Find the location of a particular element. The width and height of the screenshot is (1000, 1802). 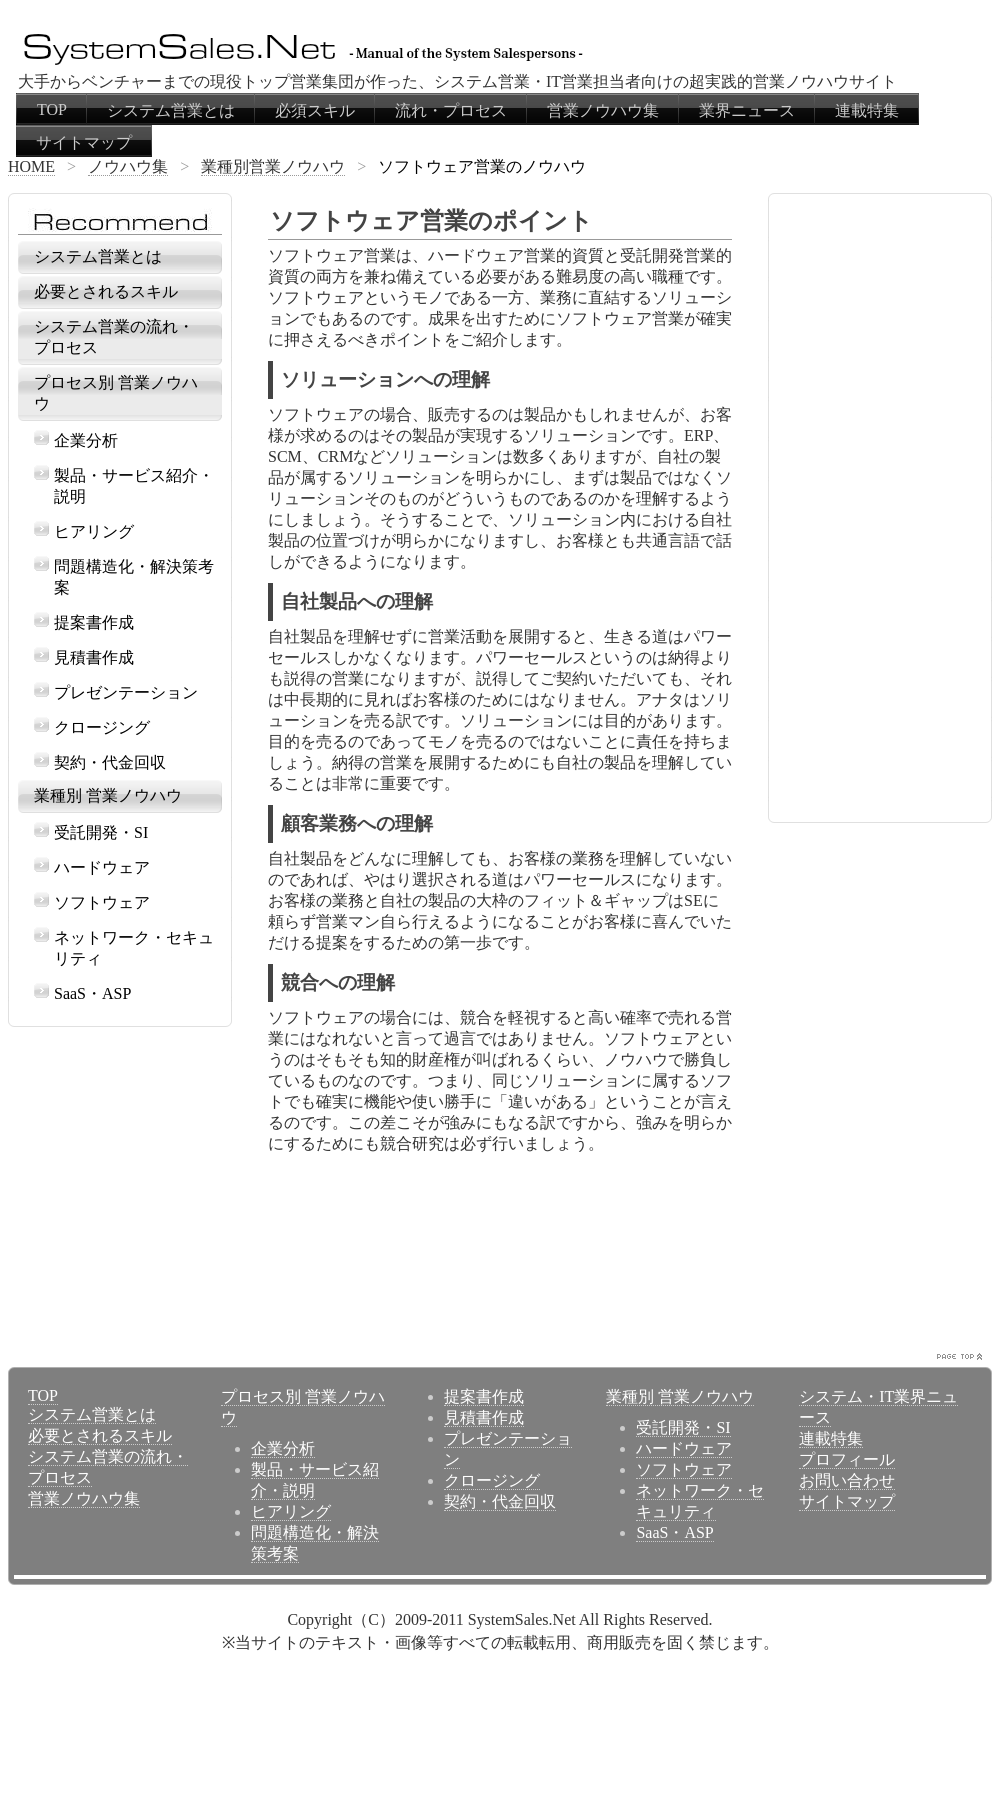

必要とされるスキル is located at coordinates (106, 291).